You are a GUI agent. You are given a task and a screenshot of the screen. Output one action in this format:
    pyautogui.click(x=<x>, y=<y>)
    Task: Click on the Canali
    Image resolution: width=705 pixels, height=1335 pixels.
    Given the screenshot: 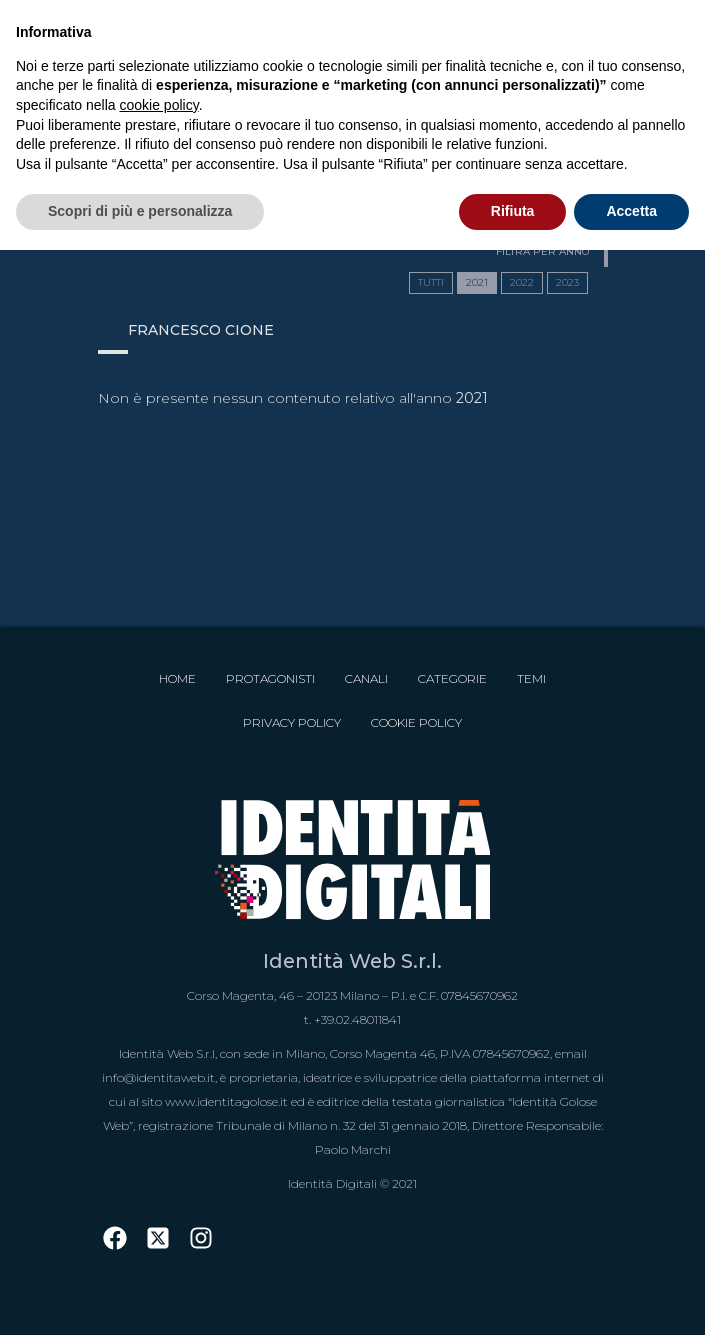 What is the action you would take?
    pyautogui.click(x=366, y=678)
    